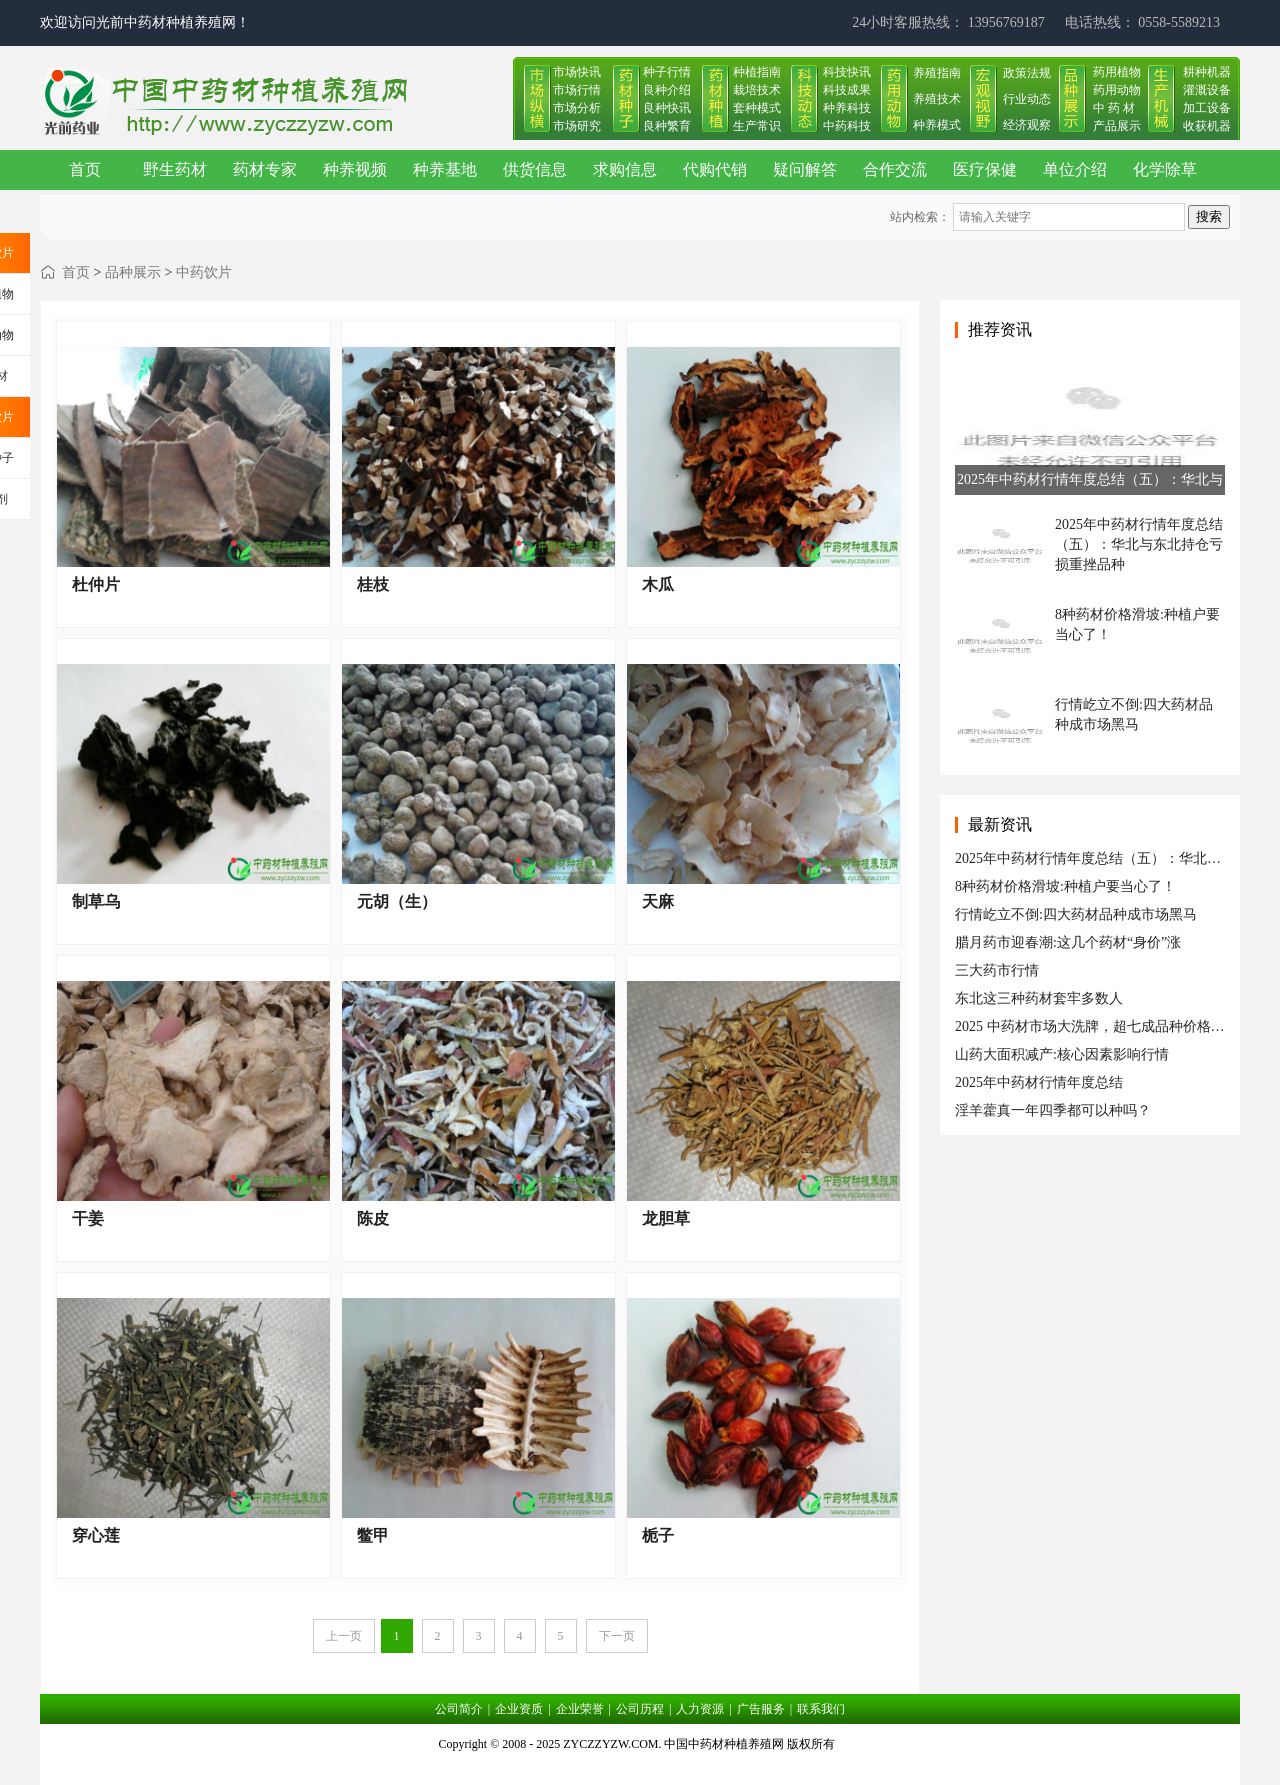 Image resolution: width=1280 pixels, height=1785 pixels. I want to click on 套种模式, so click(757, 108).